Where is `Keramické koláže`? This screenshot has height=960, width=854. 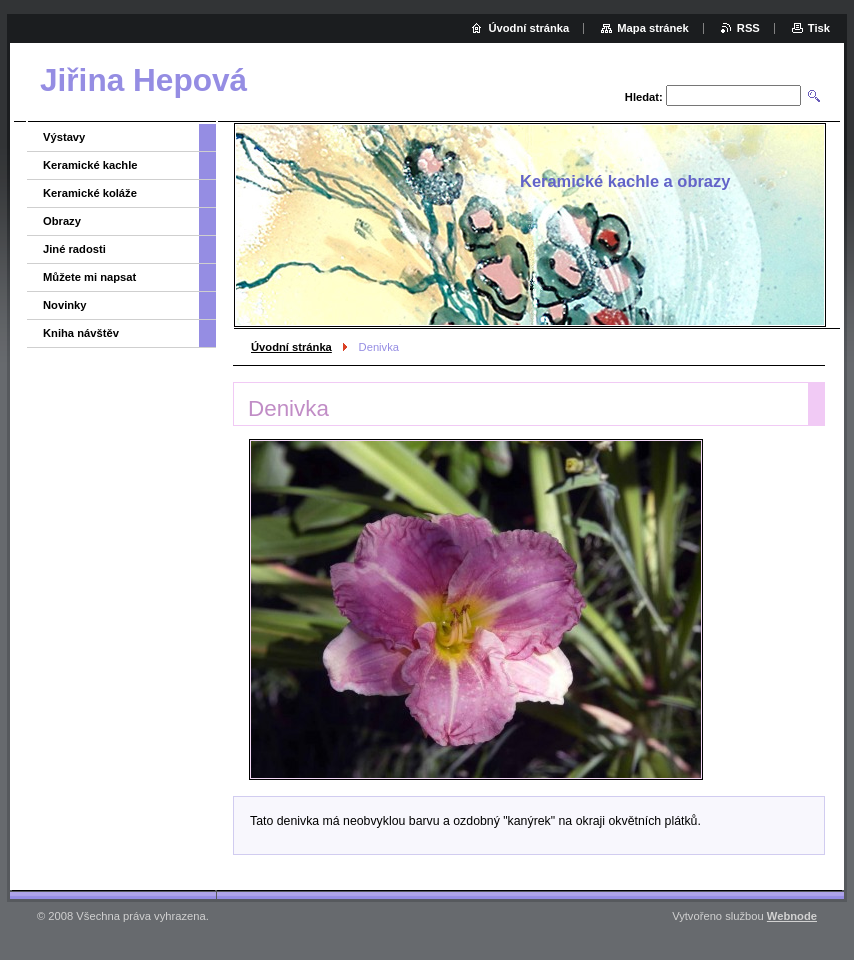
Keramické koláže is located at coordinates (90, 193).